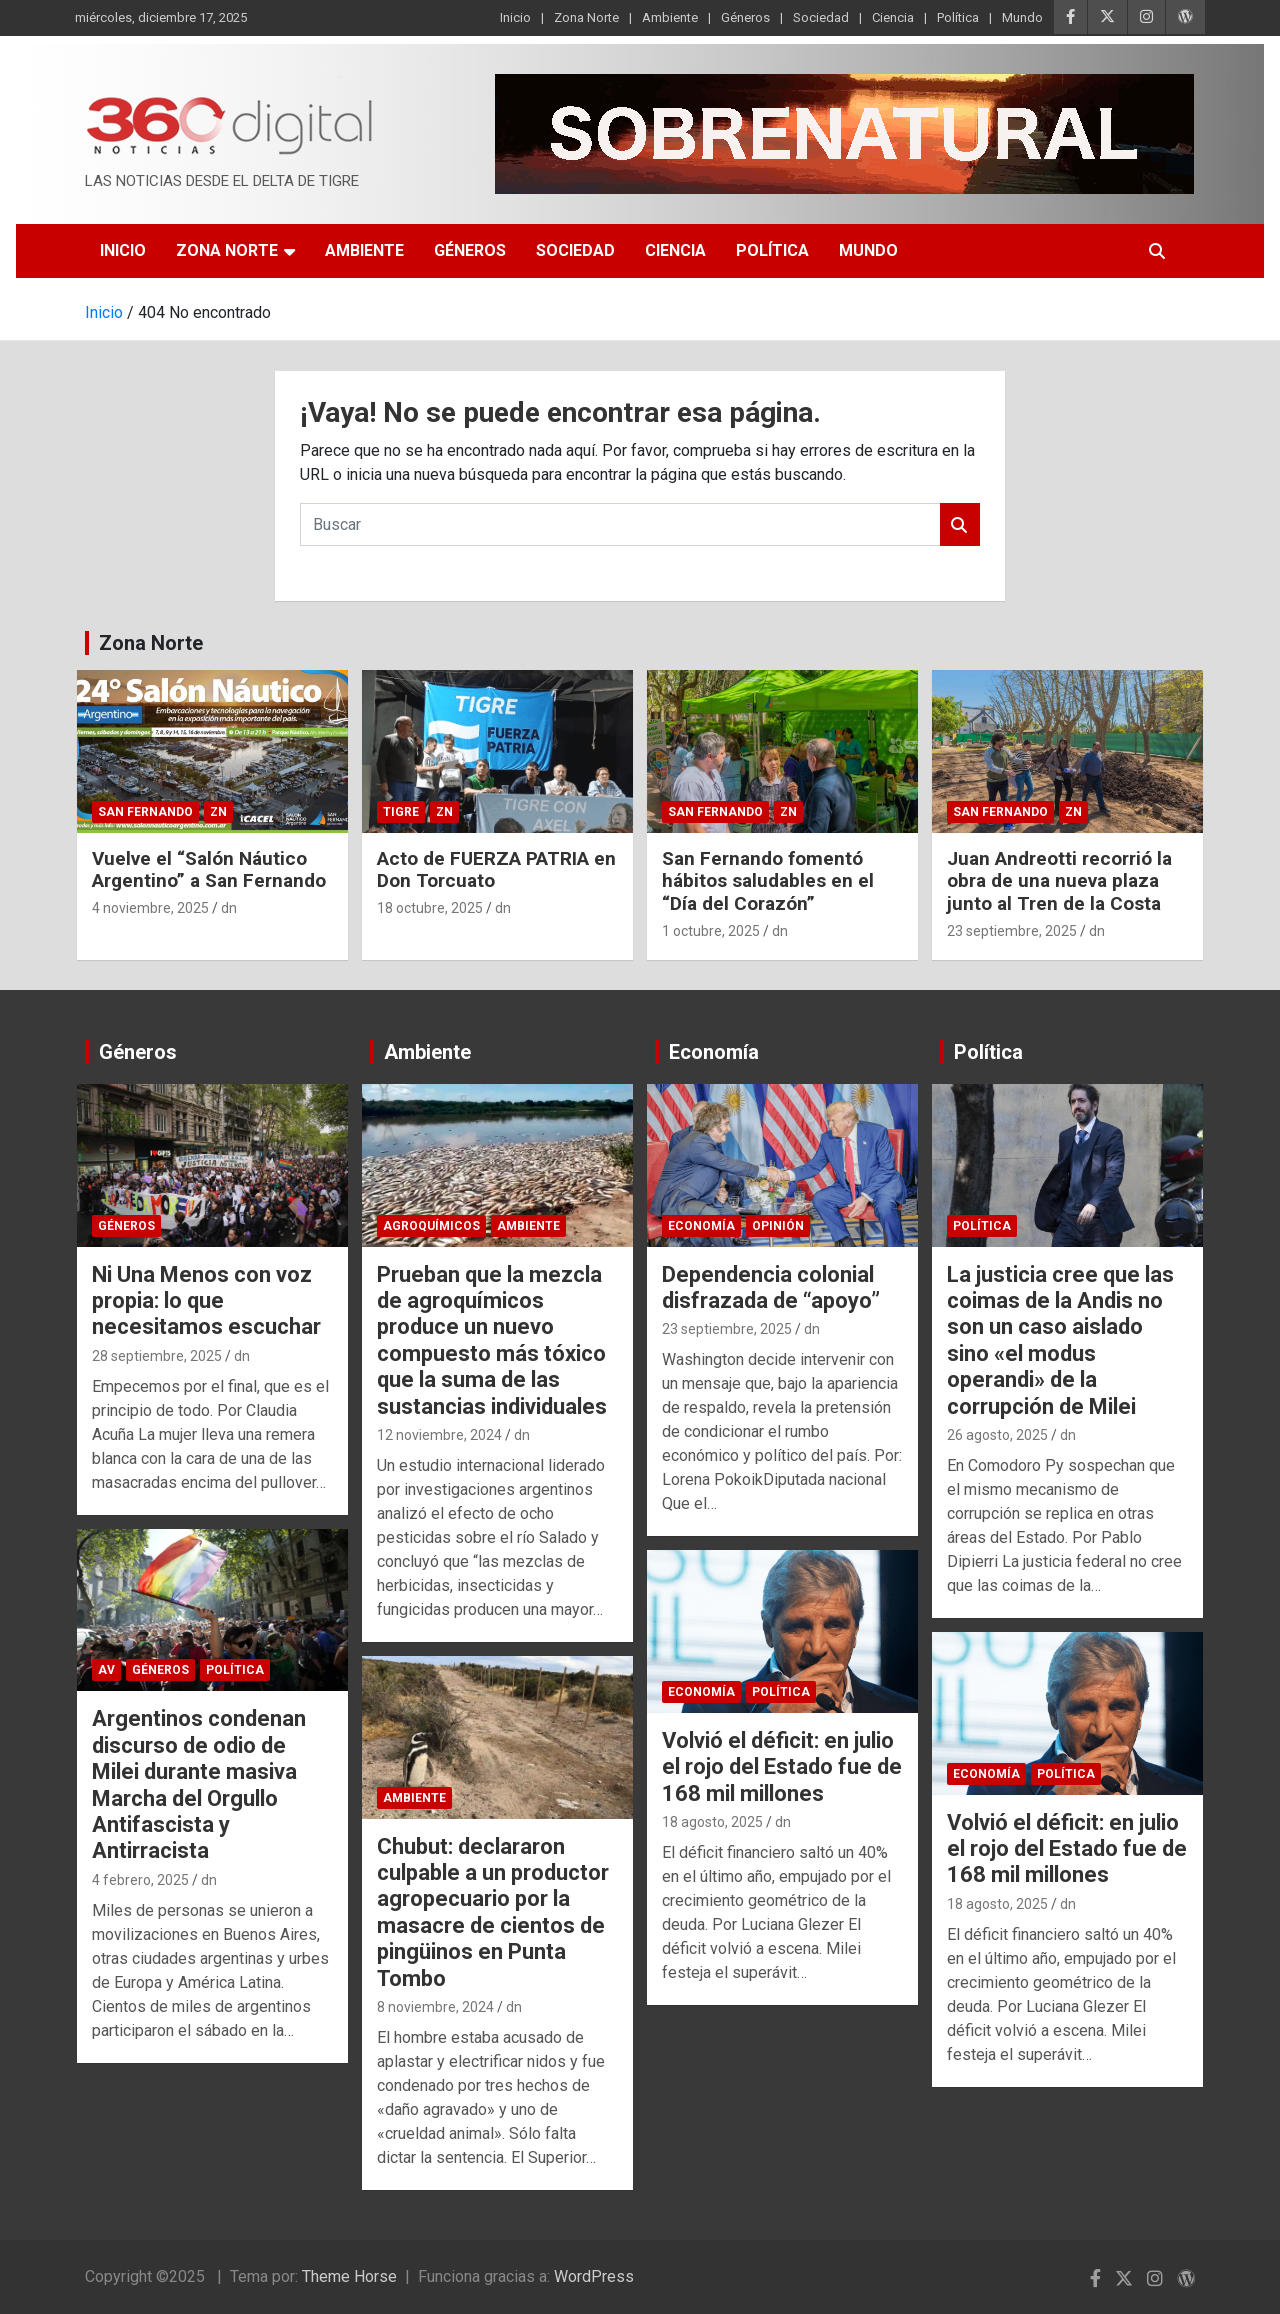 This screenshot has width=1280, height=2314. Describe the element at coordinates (430, 908) in the screenshot. I see `18 octubre, 2025` at that location.